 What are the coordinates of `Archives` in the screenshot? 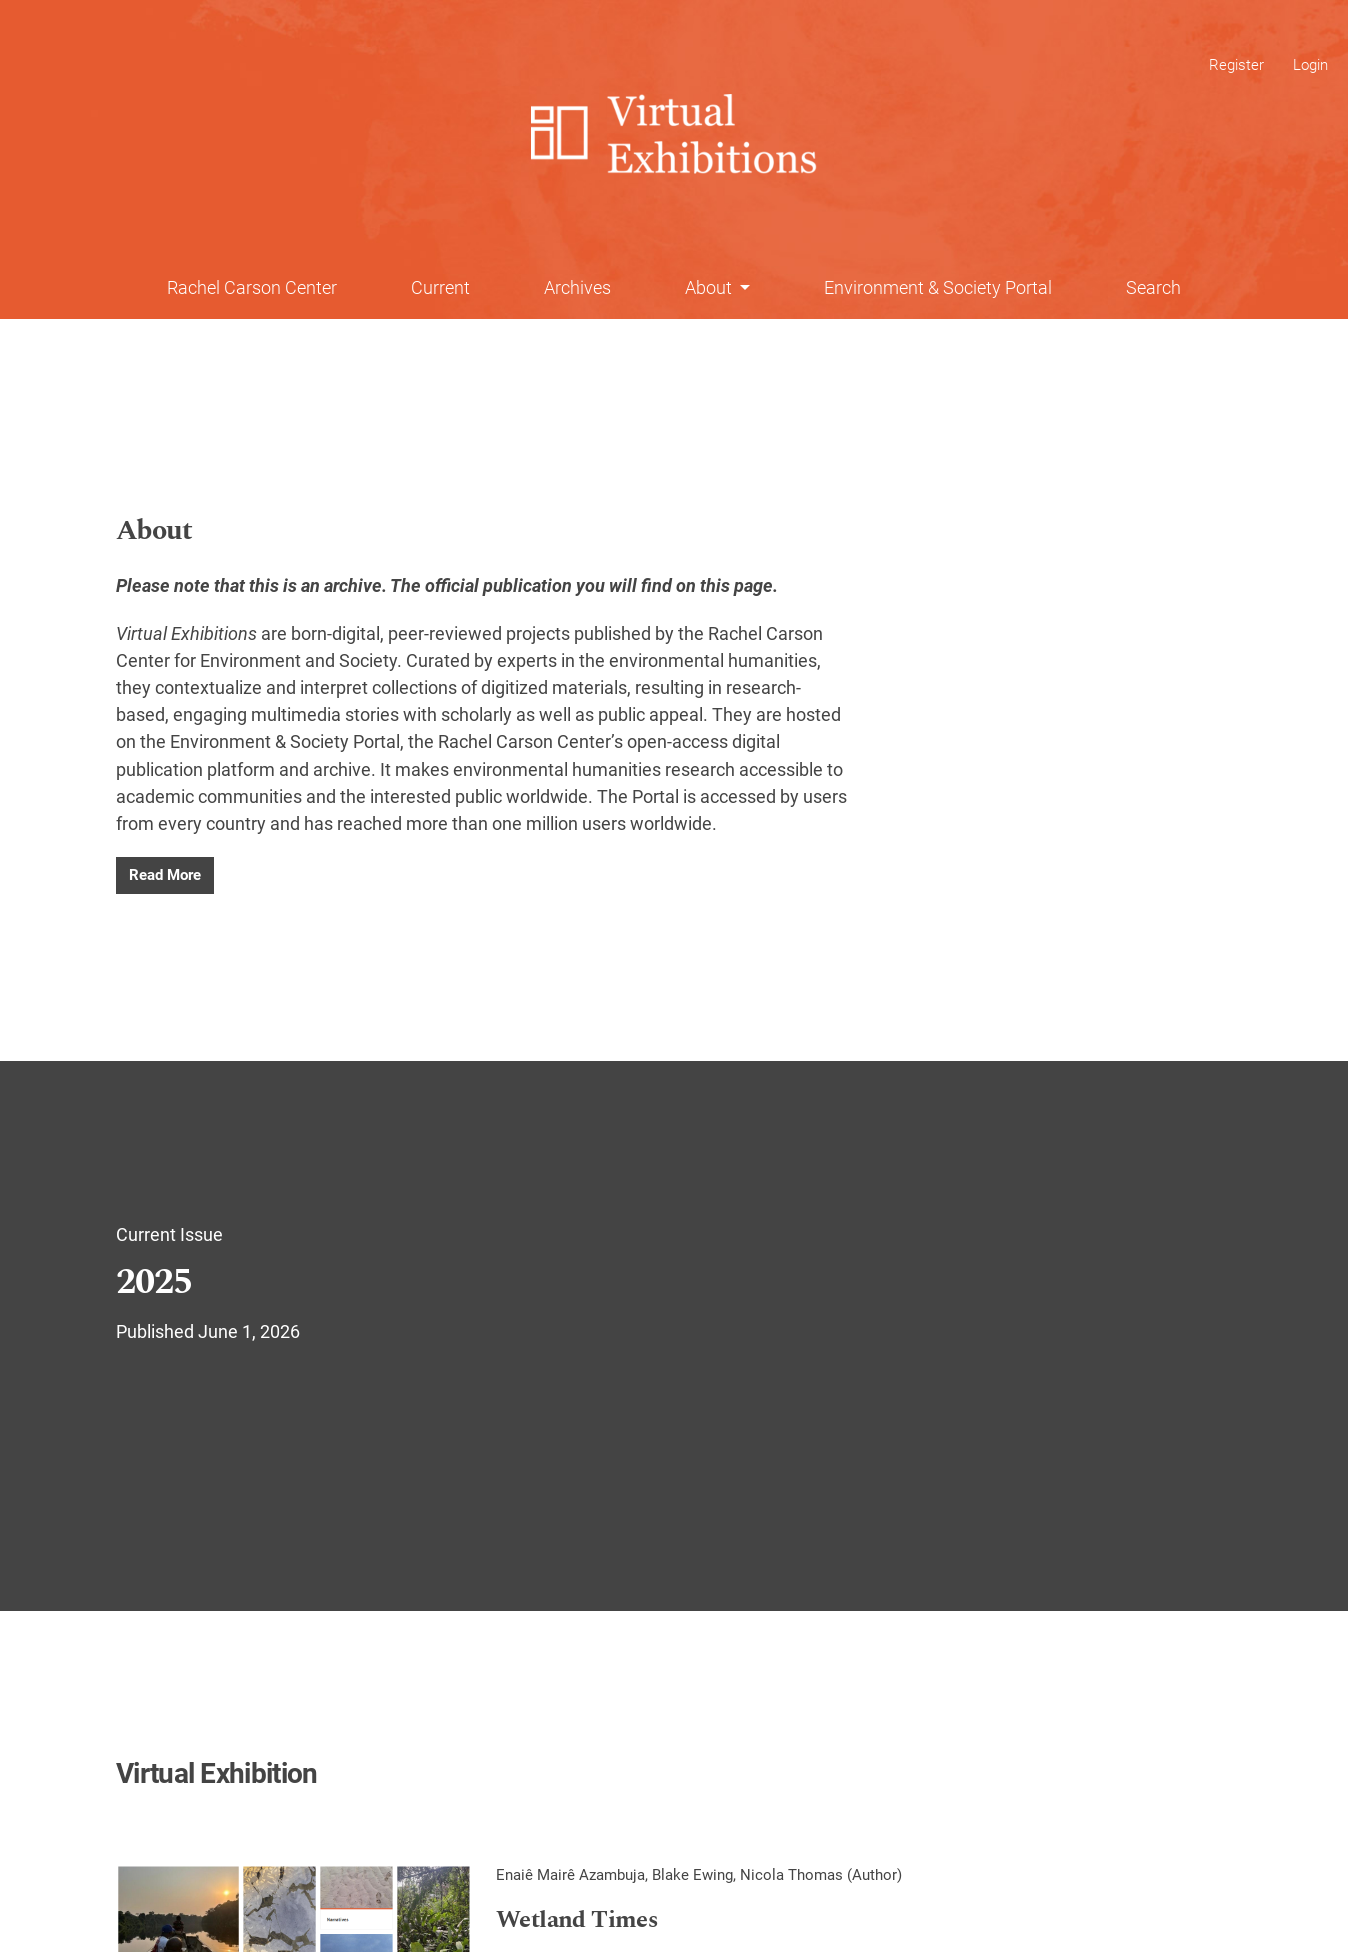 It's located at (577, 287).